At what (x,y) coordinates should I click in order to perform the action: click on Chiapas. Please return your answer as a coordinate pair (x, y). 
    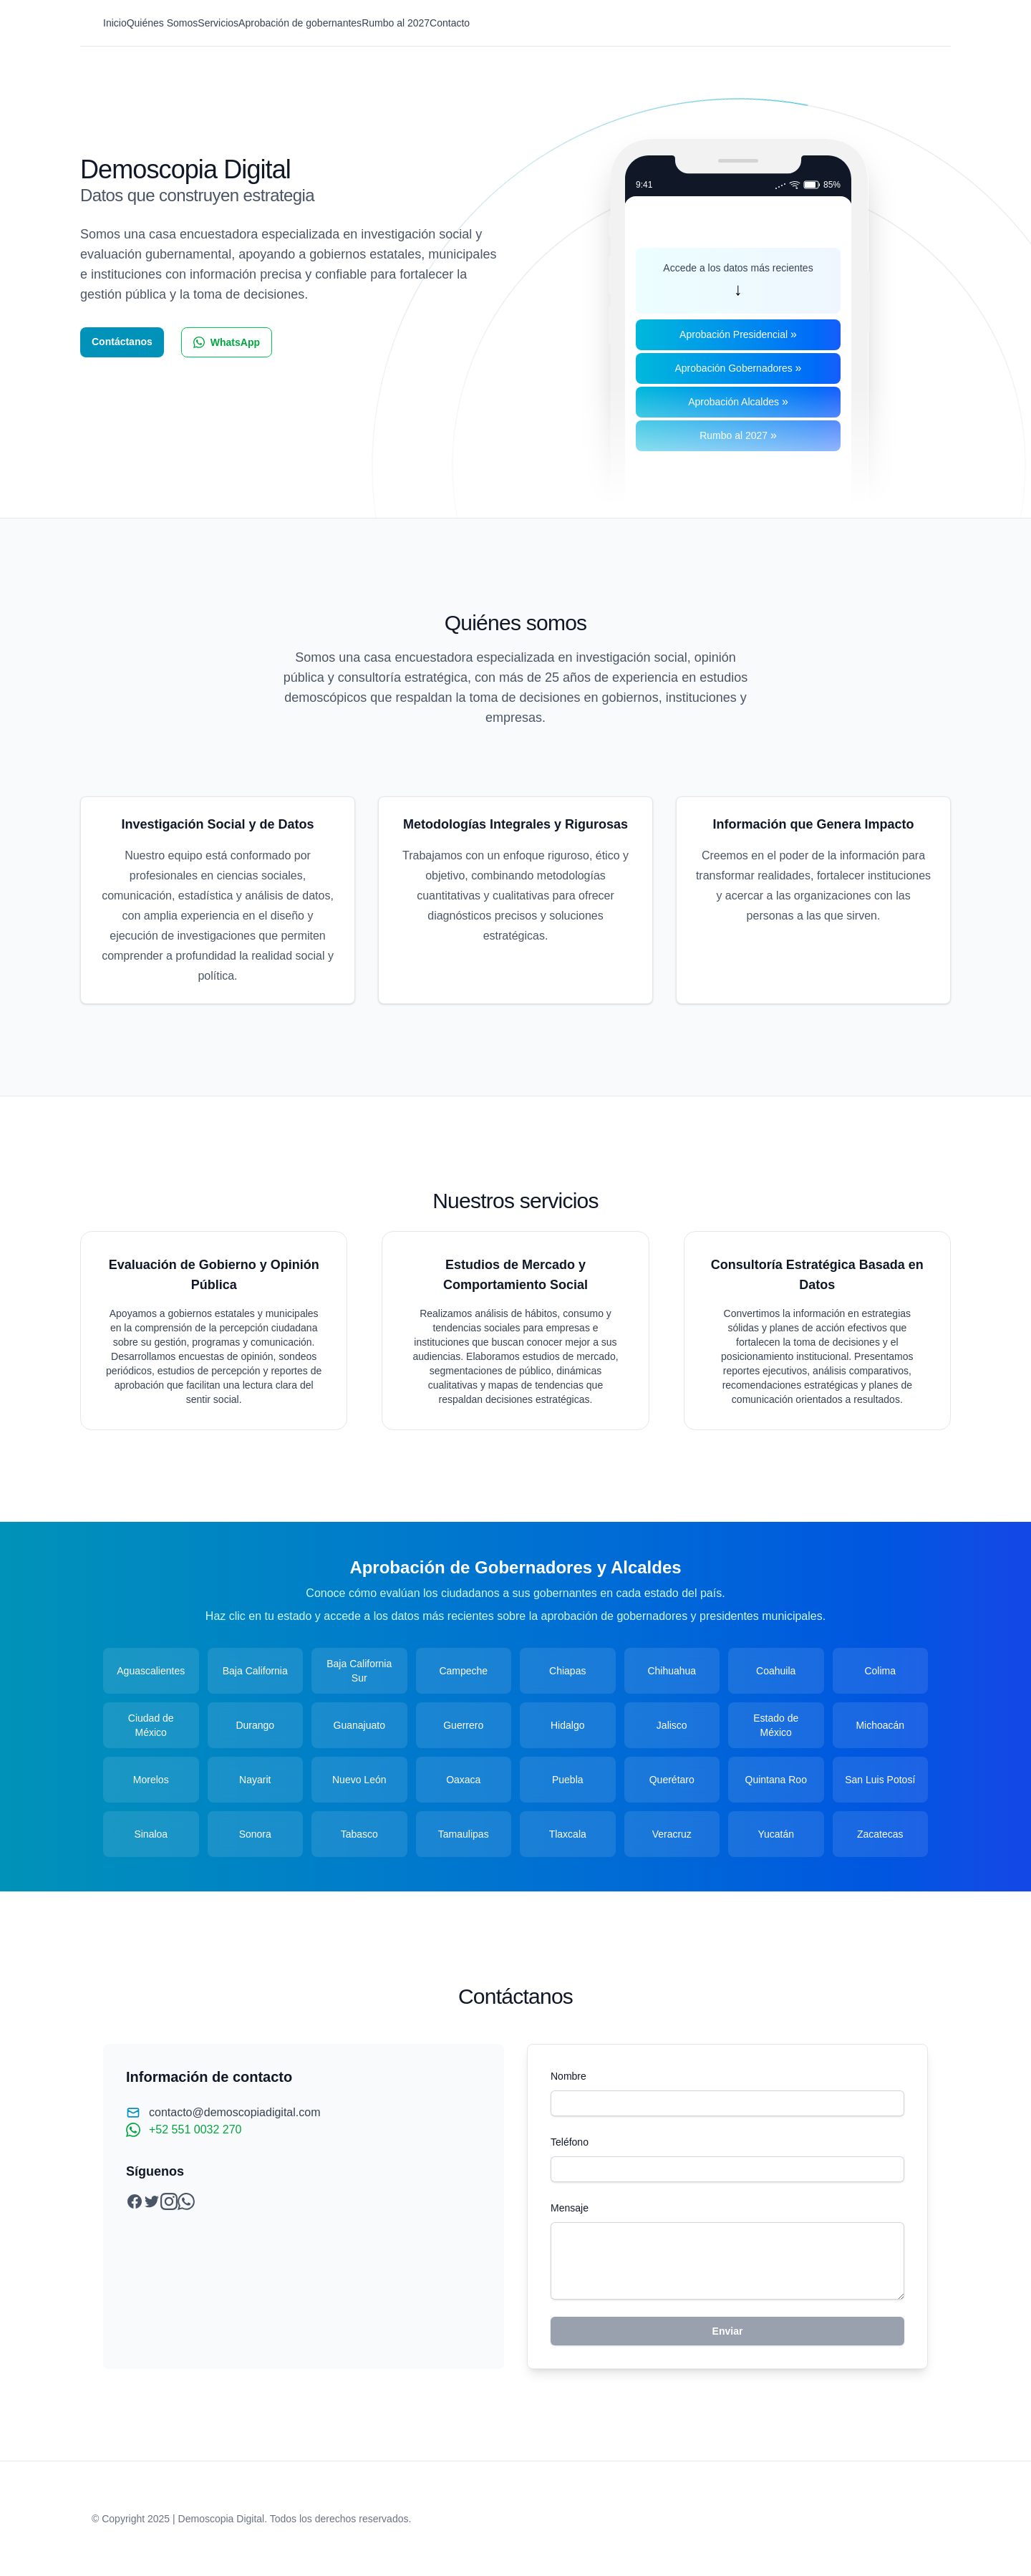
    Looking at the image, I should click on (567, 1671).